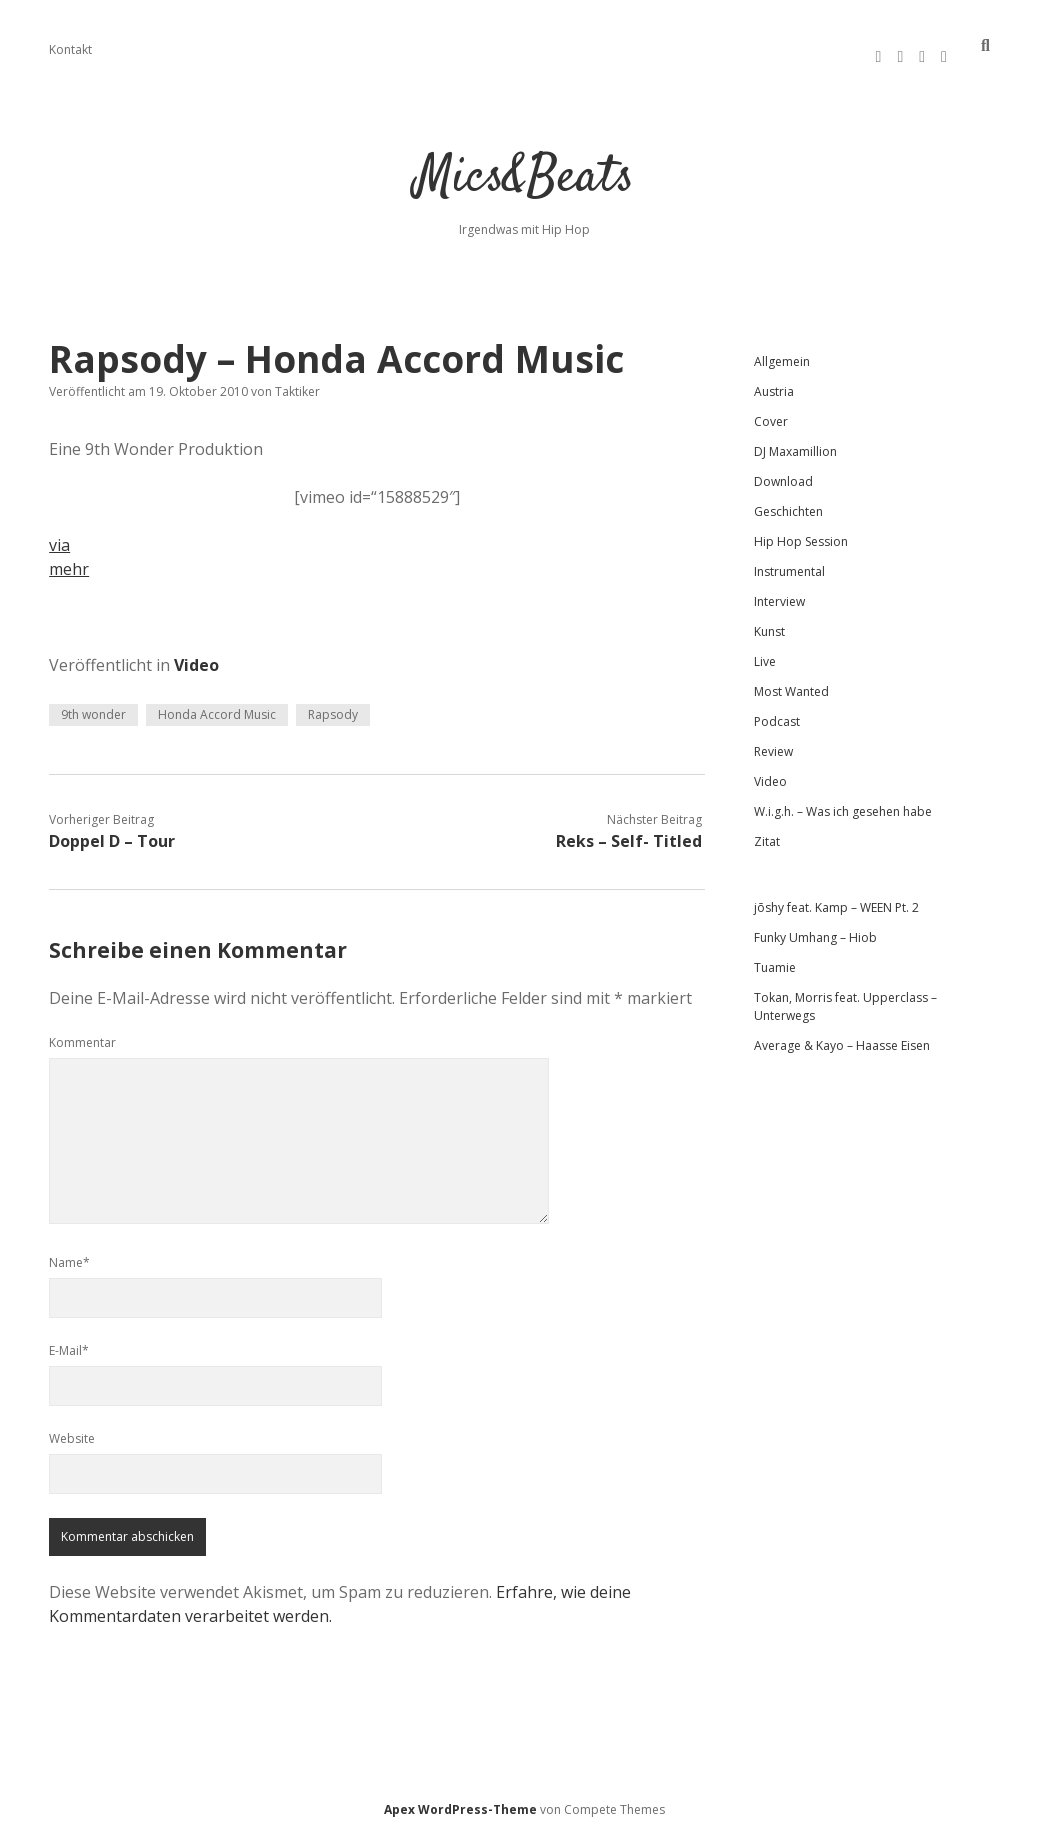 This screenshot has width=1049, height=1823. Describe the element at coordinates (196, 656) in the screenshot. I see `Video` at that location.